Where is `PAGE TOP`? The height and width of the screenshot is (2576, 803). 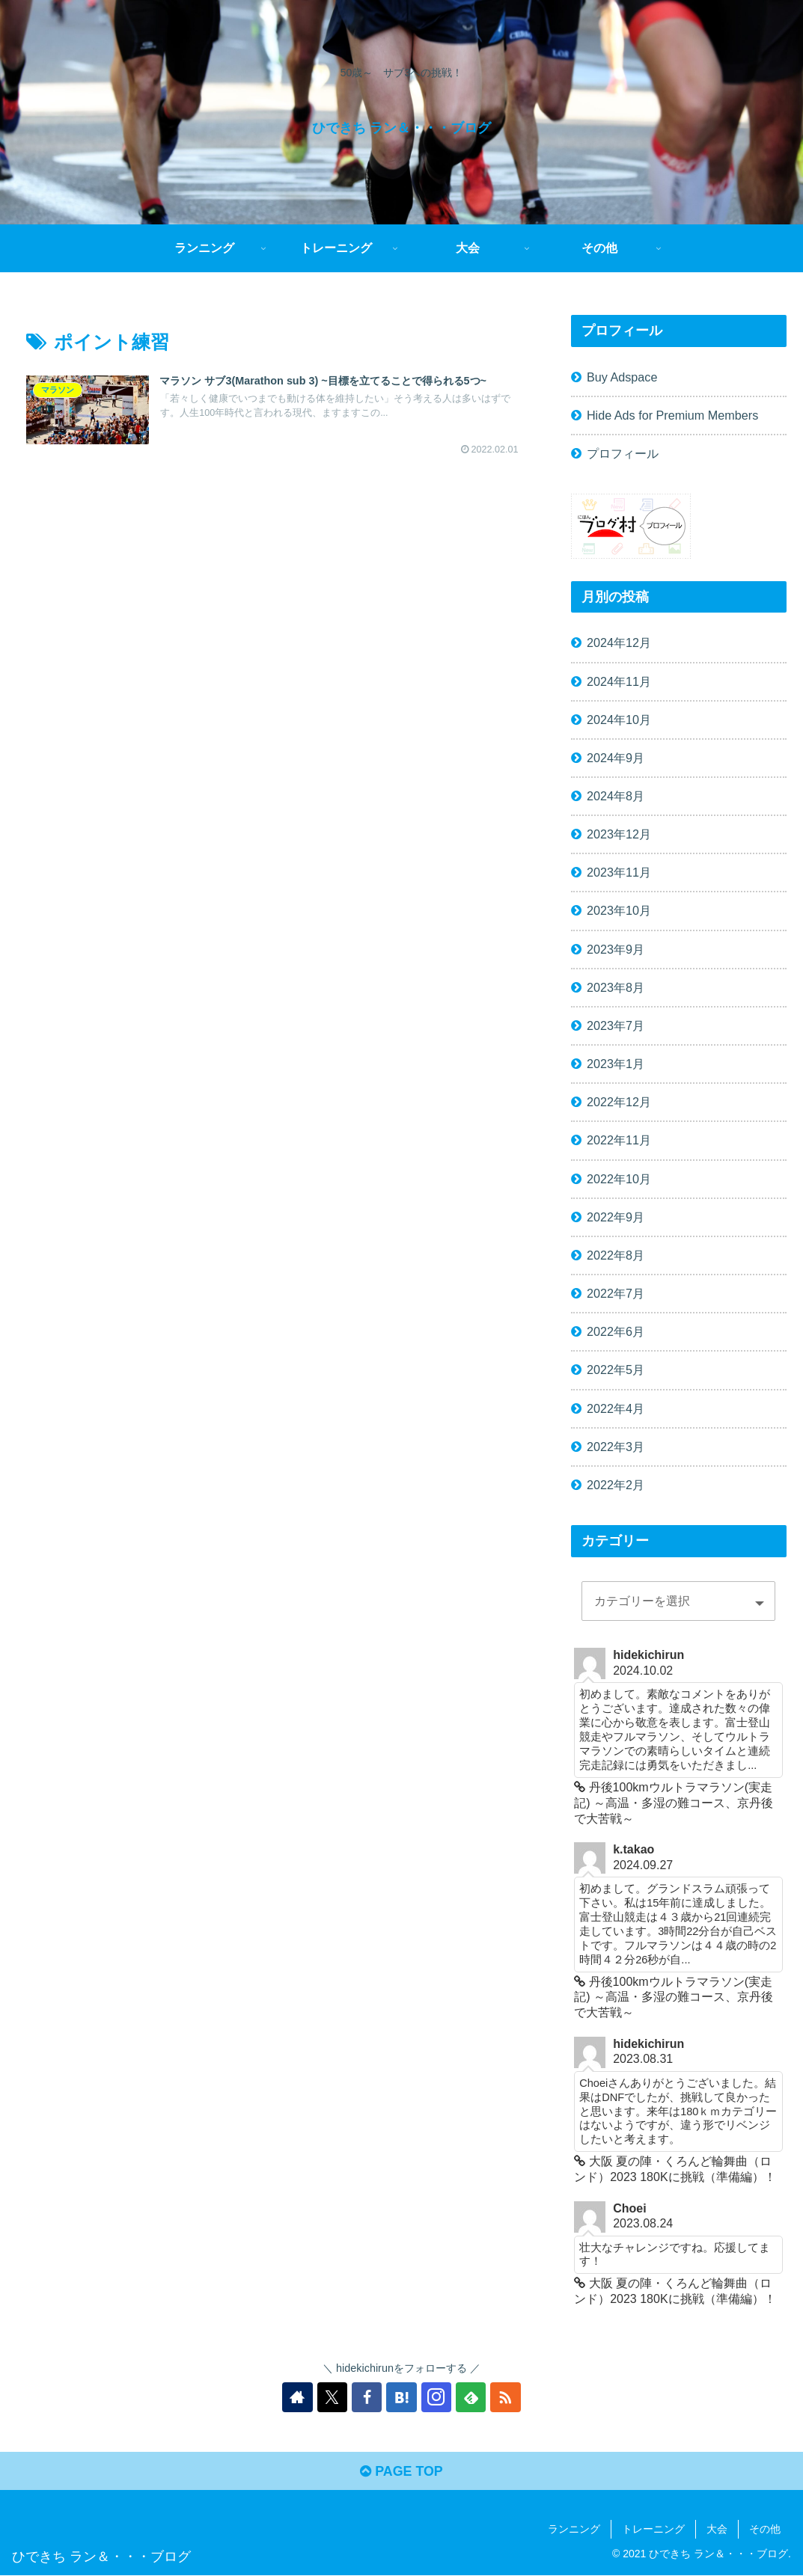
PAGE TOP is located at coordinates (401, 2472).